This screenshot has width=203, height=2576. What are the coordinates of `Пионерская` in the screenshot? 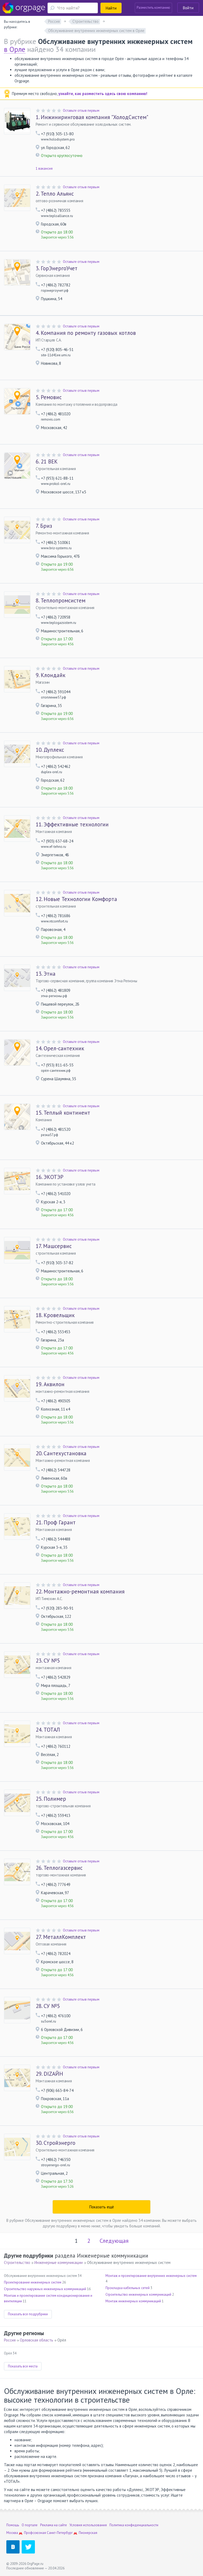 It's located at (88, 2532).